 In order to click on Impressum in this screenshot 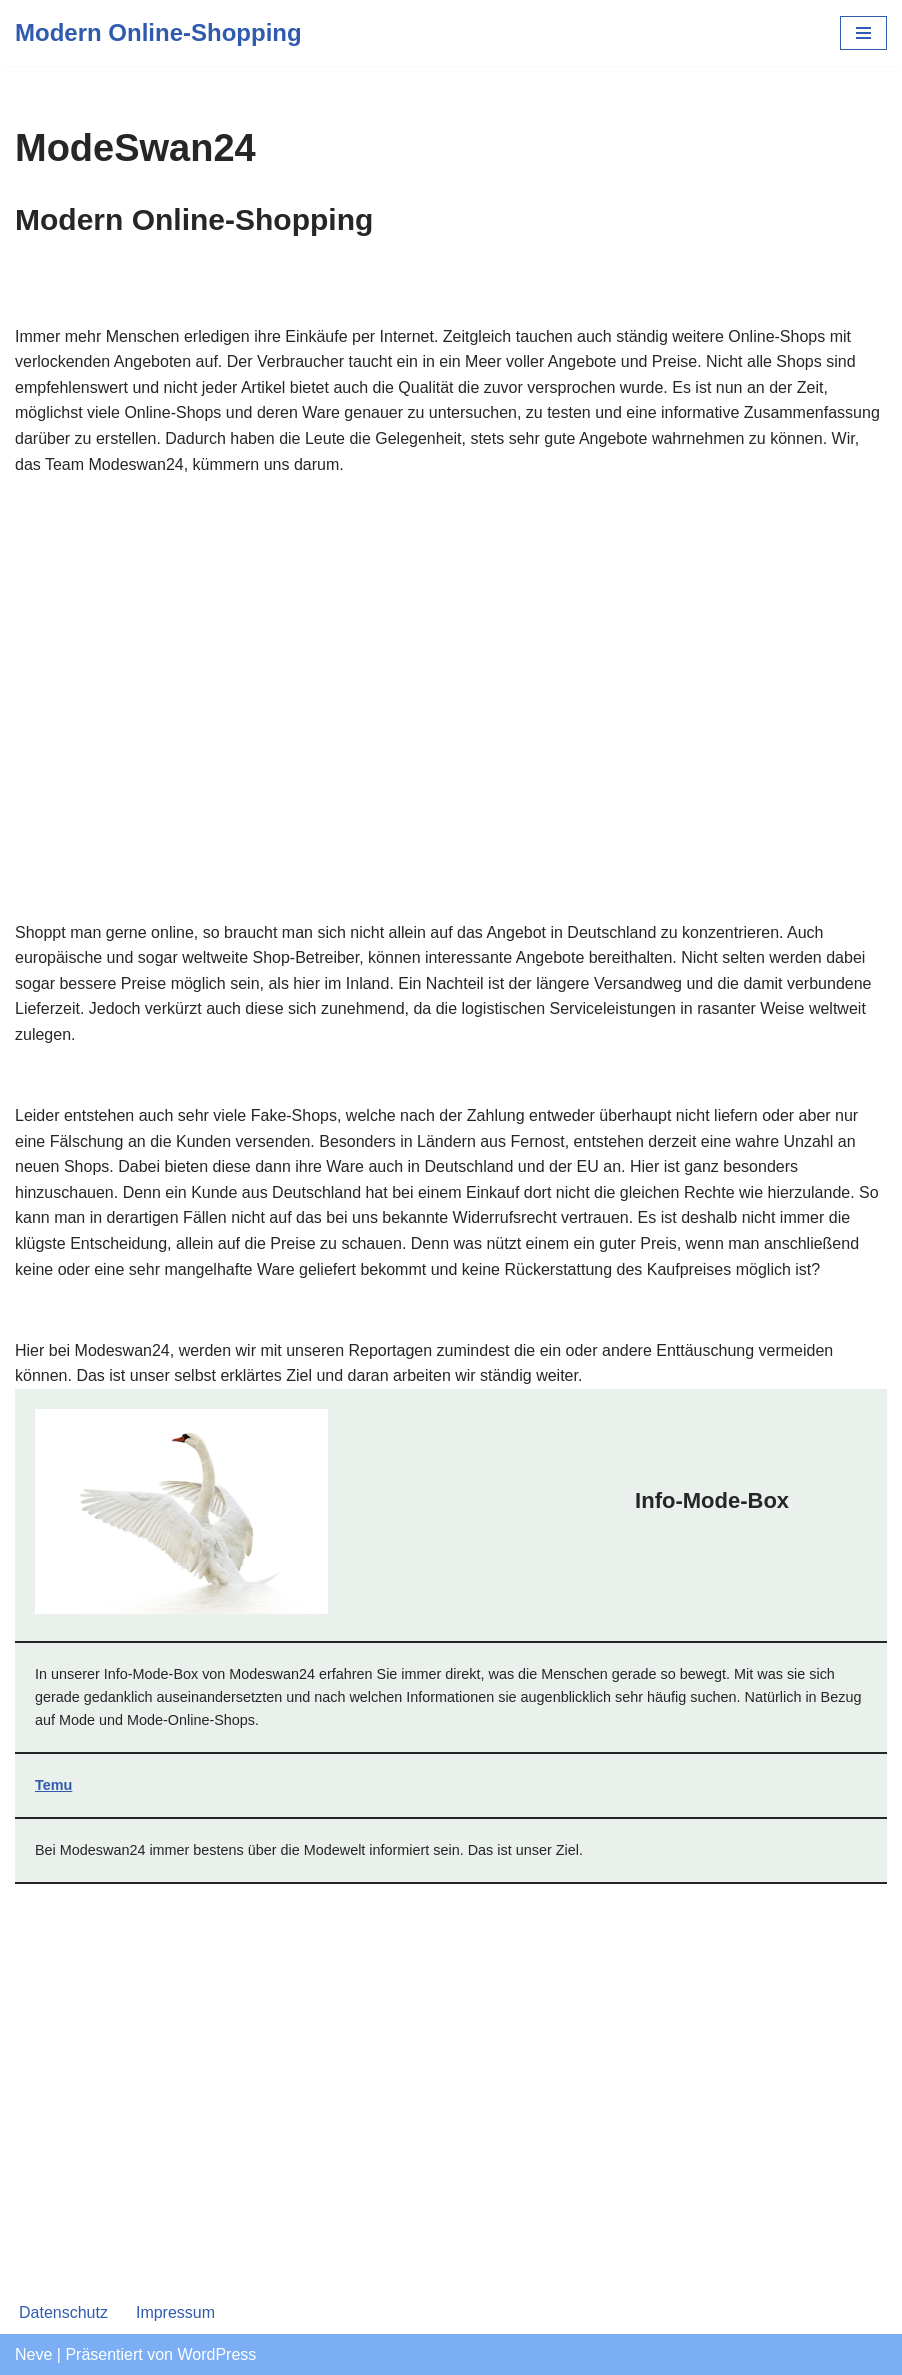, I will do `click(175, 2312)`.